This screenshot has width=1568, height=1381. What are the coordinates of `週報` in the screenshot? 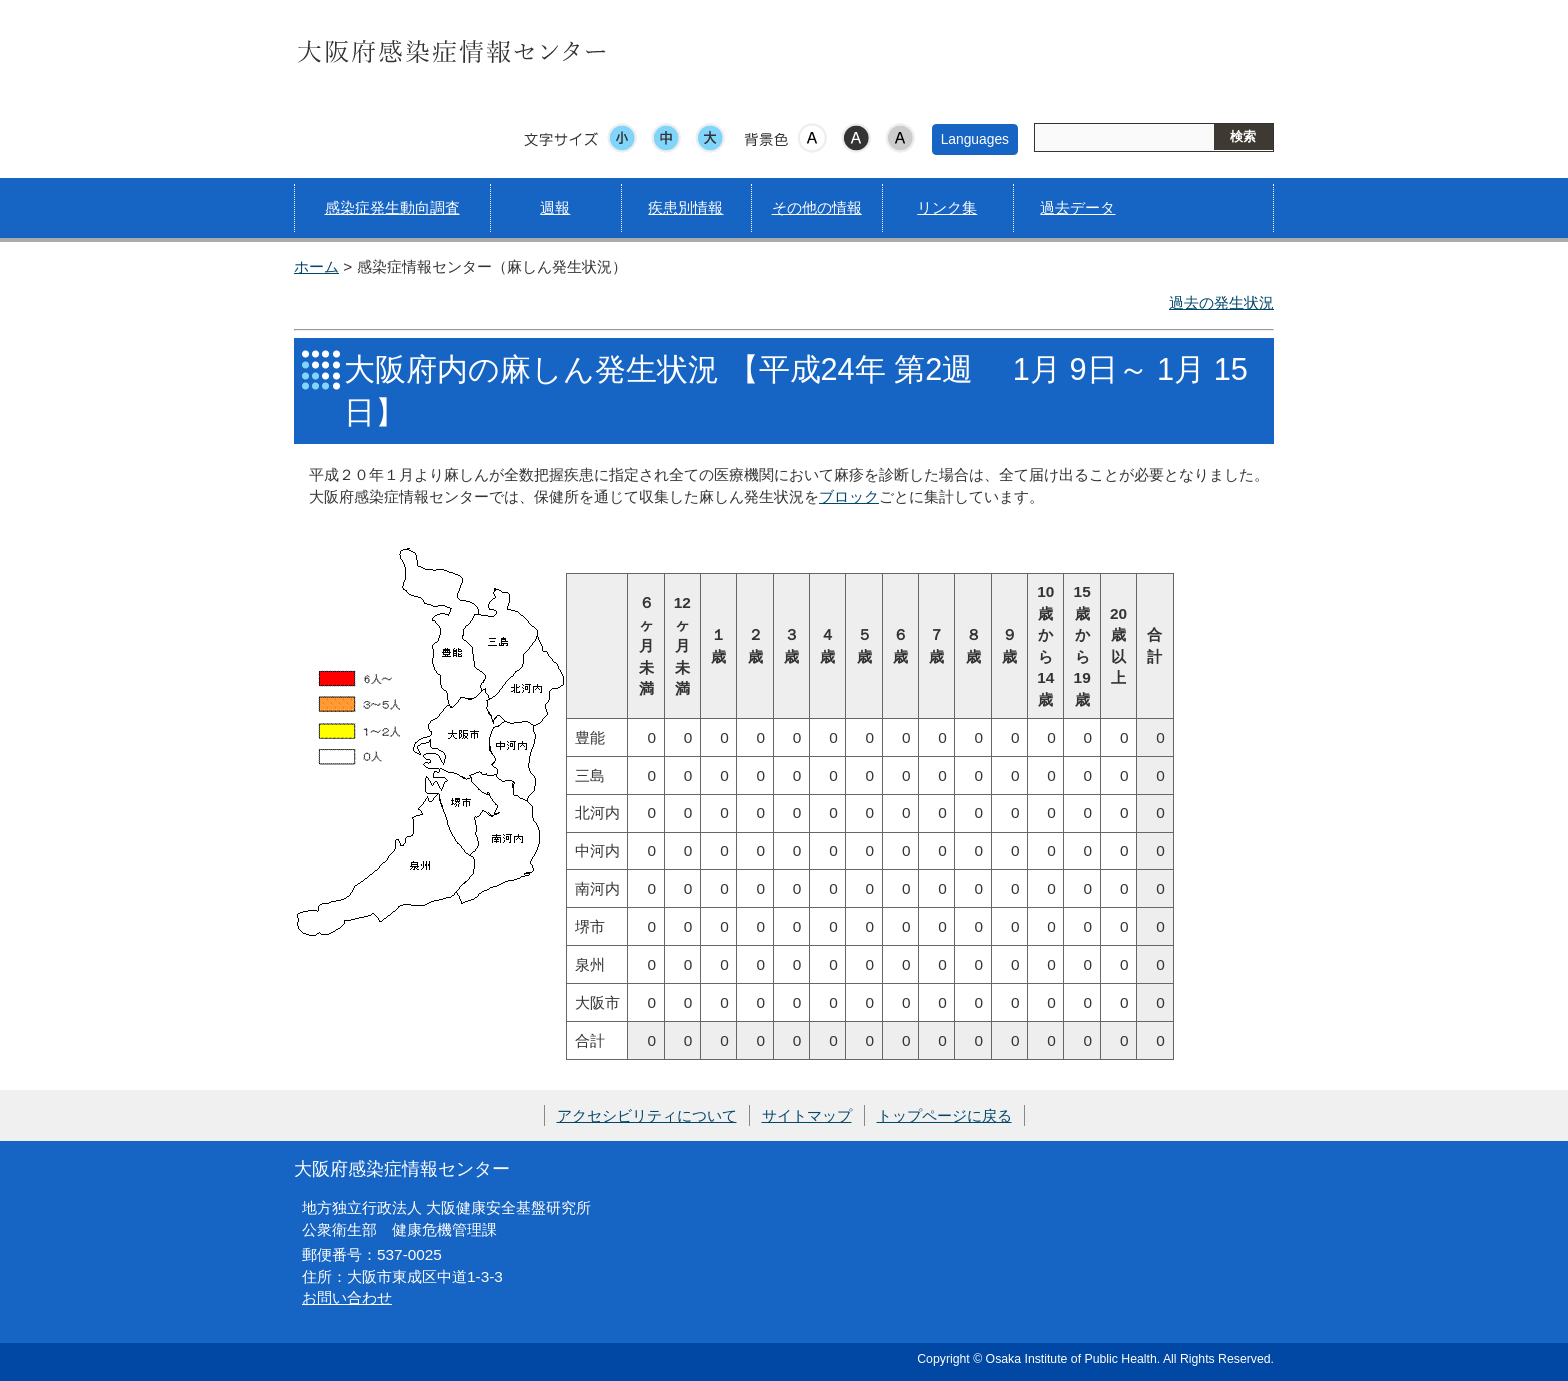 It's located at (555, 207).